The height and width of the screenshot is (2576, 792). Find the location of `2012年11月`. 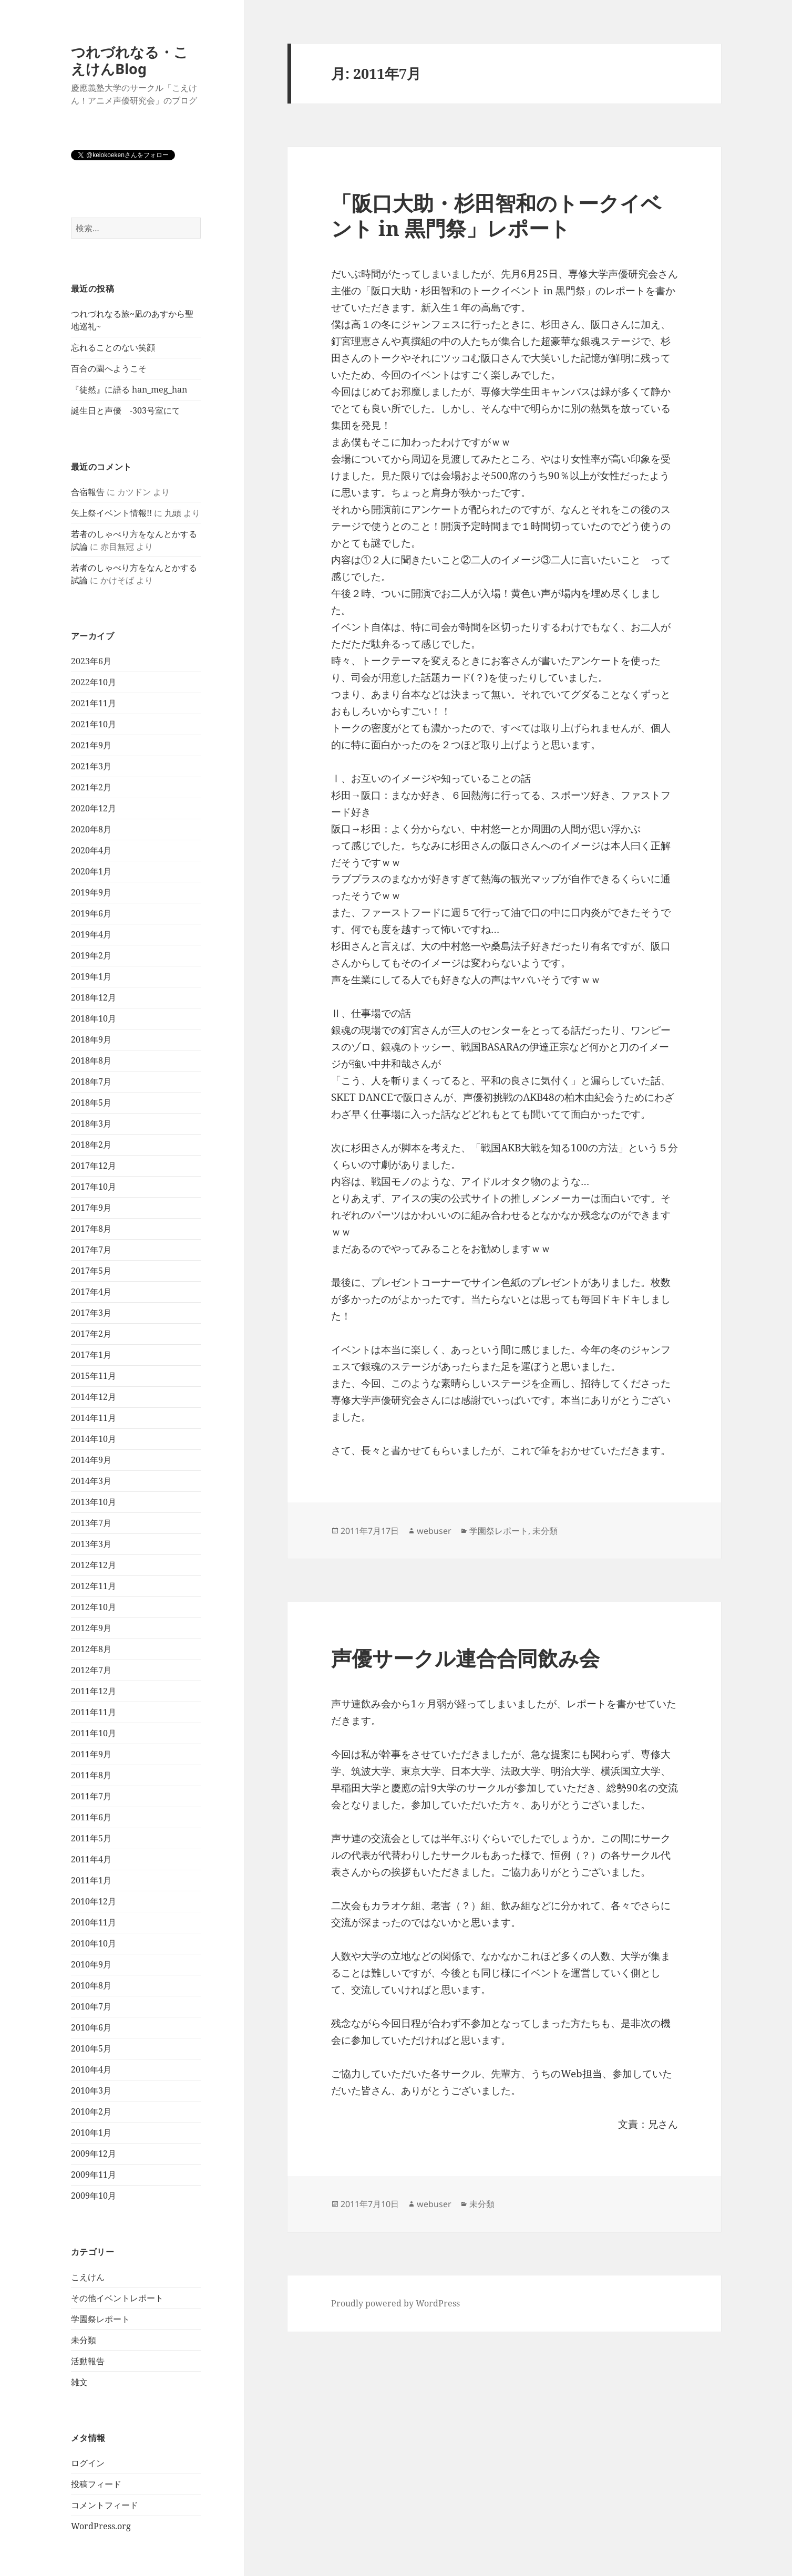

2012年11月 is located at coordinates (93, 1586).